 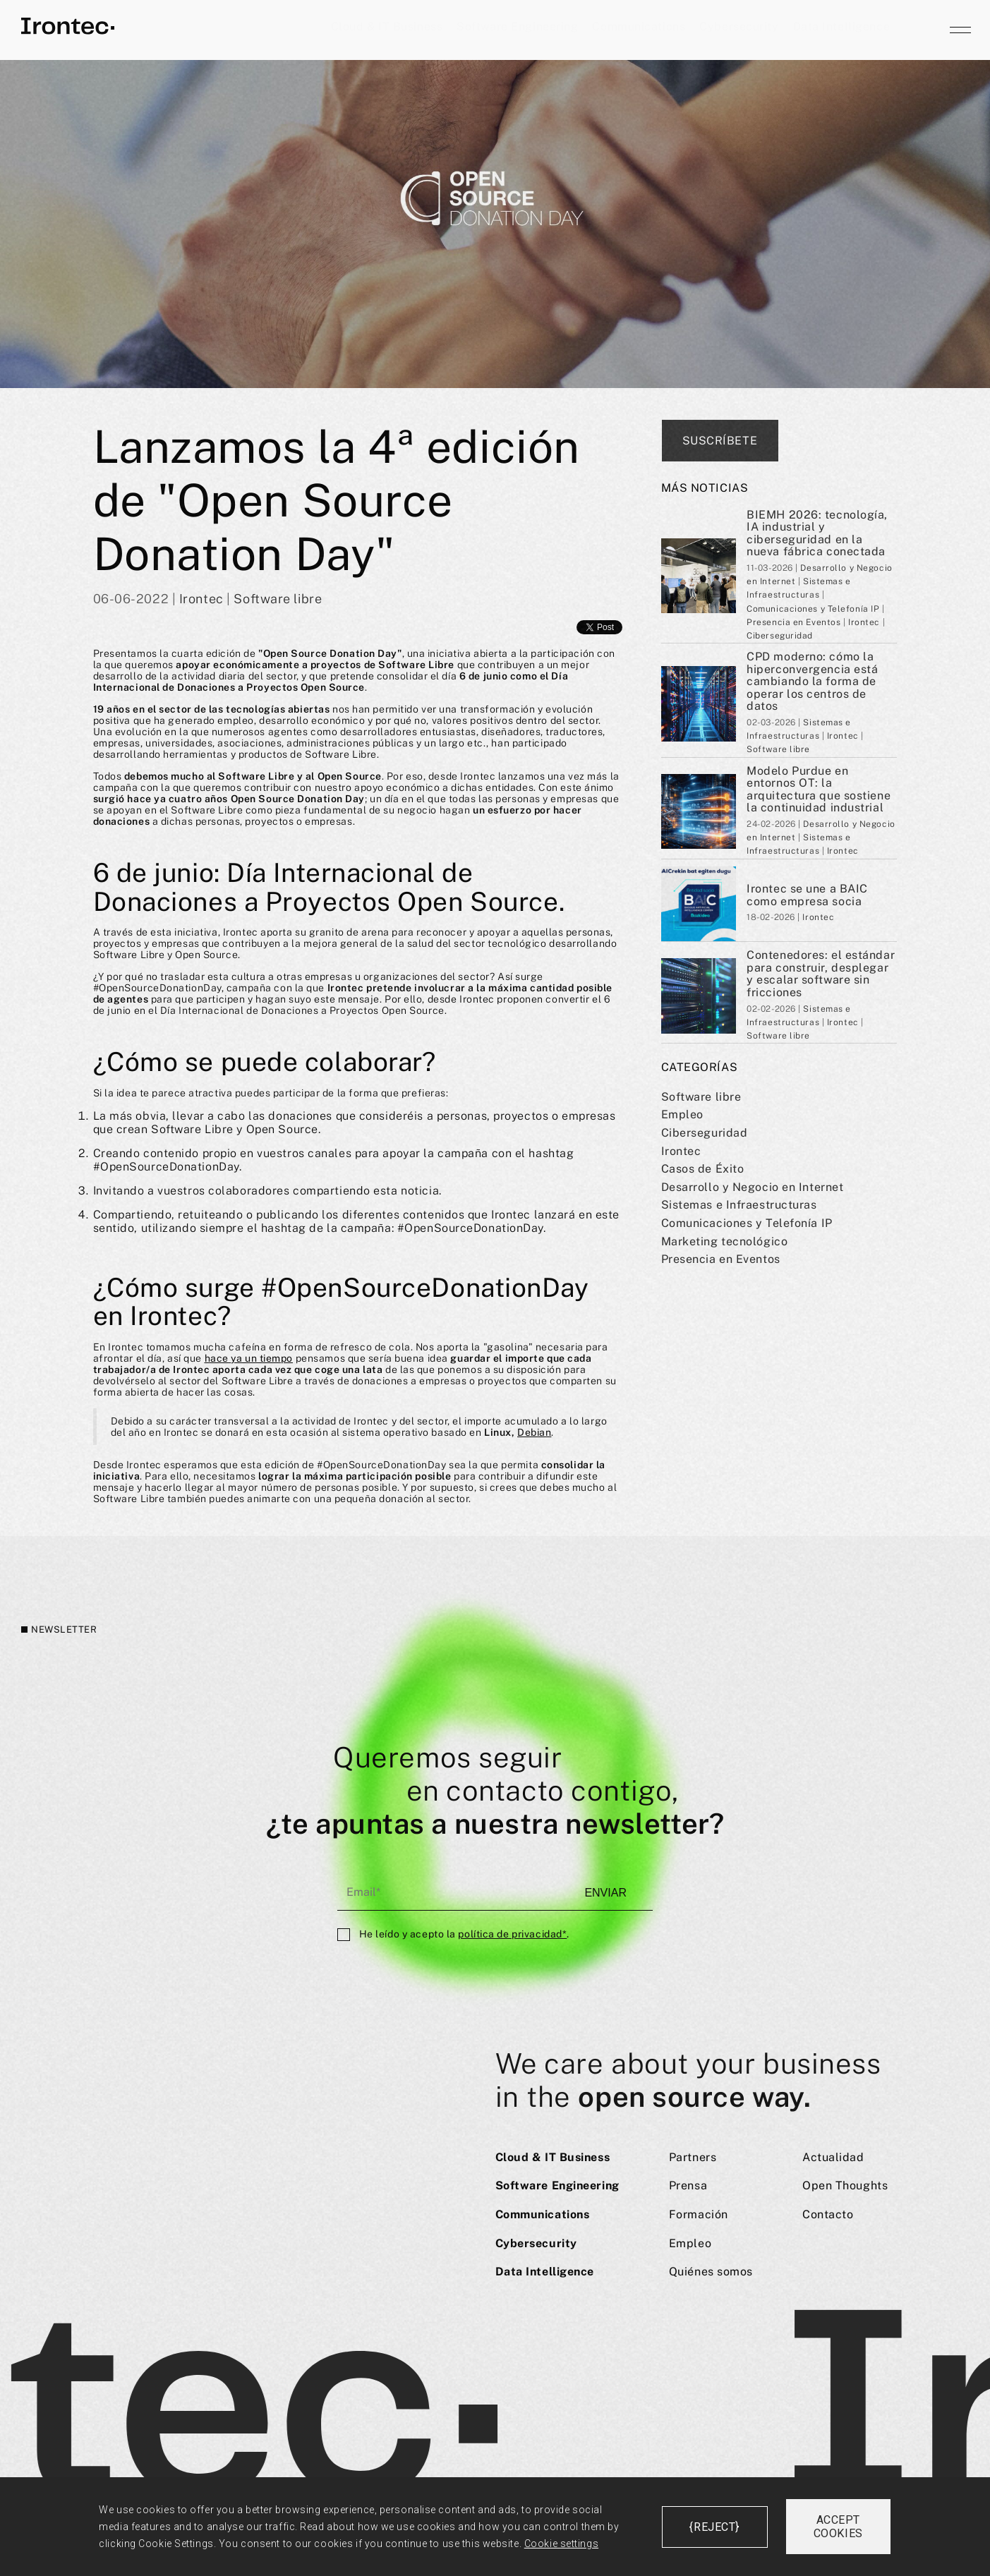 I want to click on Quiénes somos, so click(x=711, y=2271).